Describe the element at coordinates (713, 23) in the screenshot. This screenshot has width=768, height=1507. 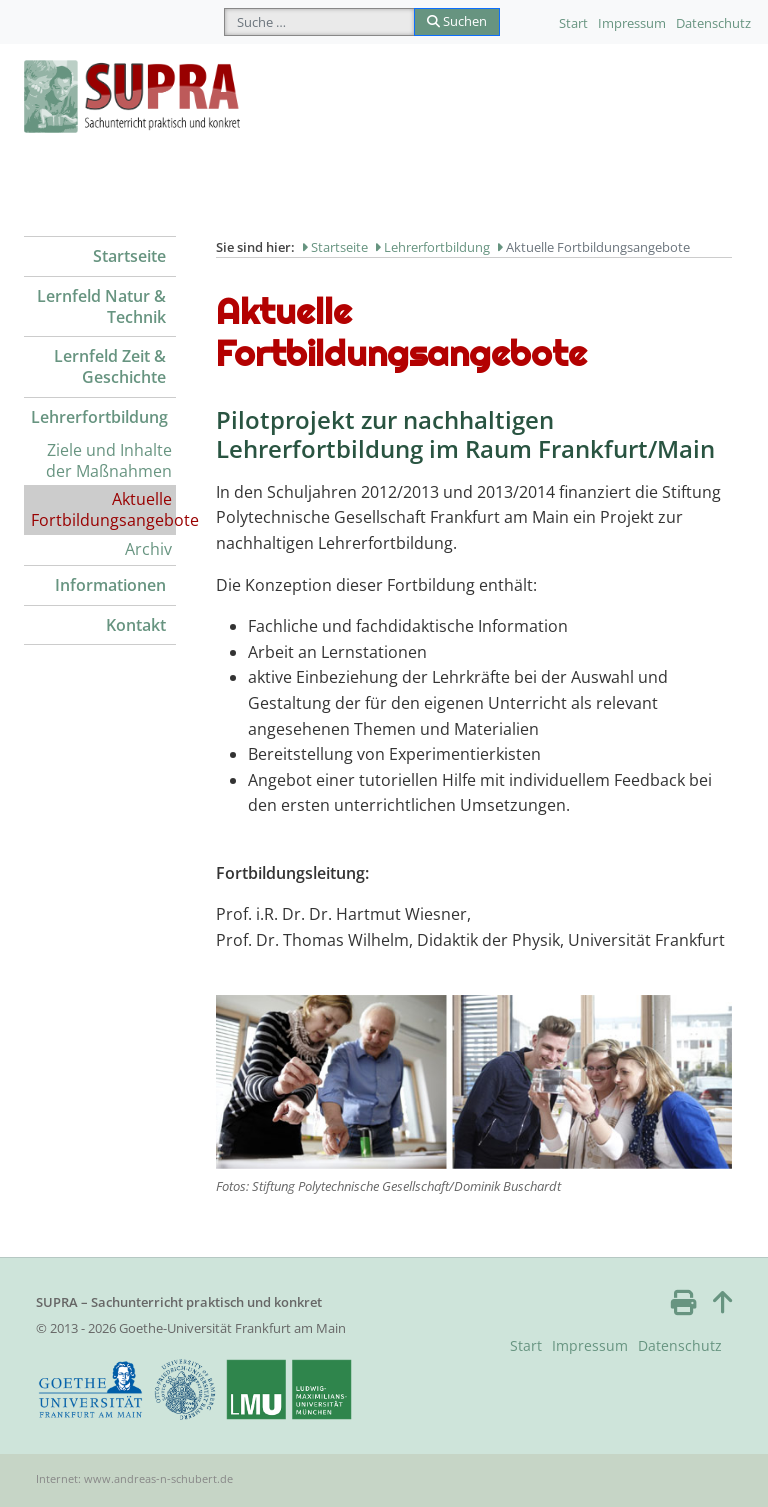
I see `Datenschutz` at that location.